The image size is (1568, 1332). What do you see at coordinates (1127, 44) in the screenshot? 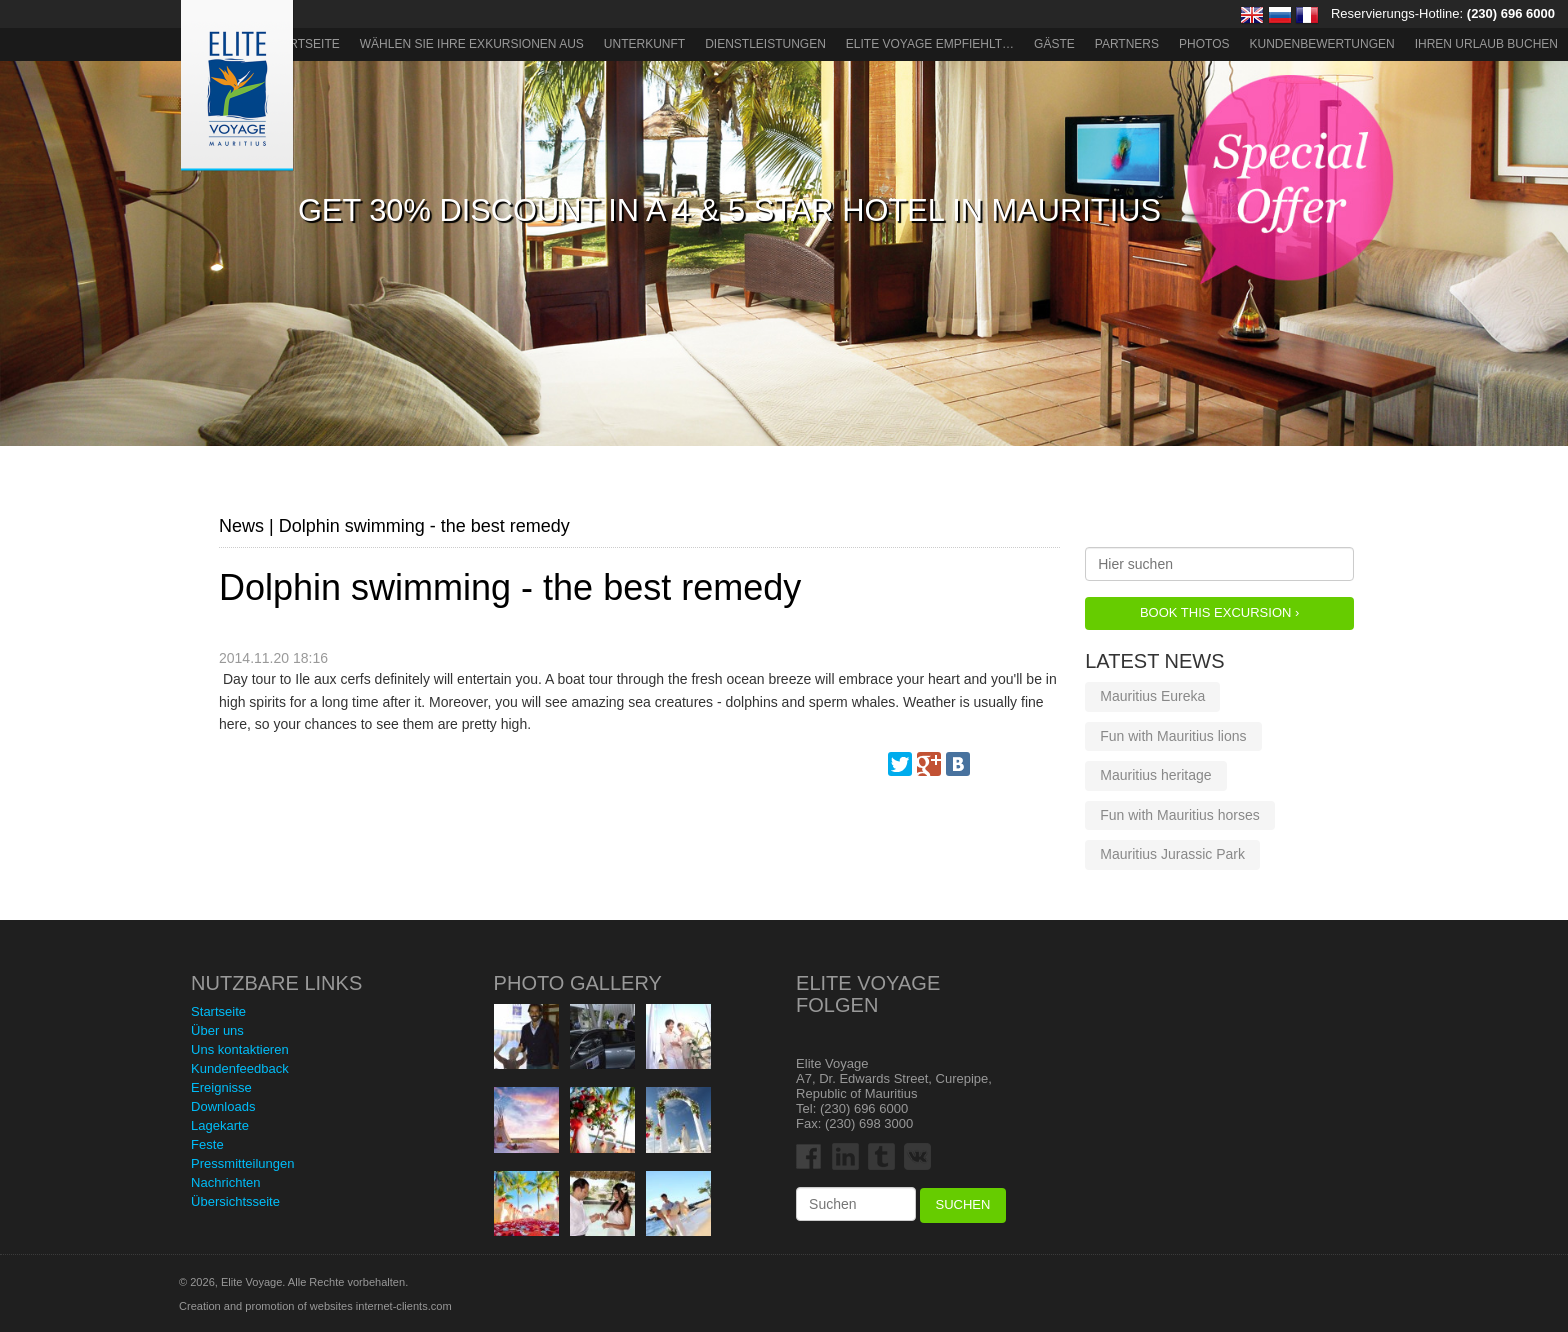
I see `Partners` at bounding box center [1127, 44].